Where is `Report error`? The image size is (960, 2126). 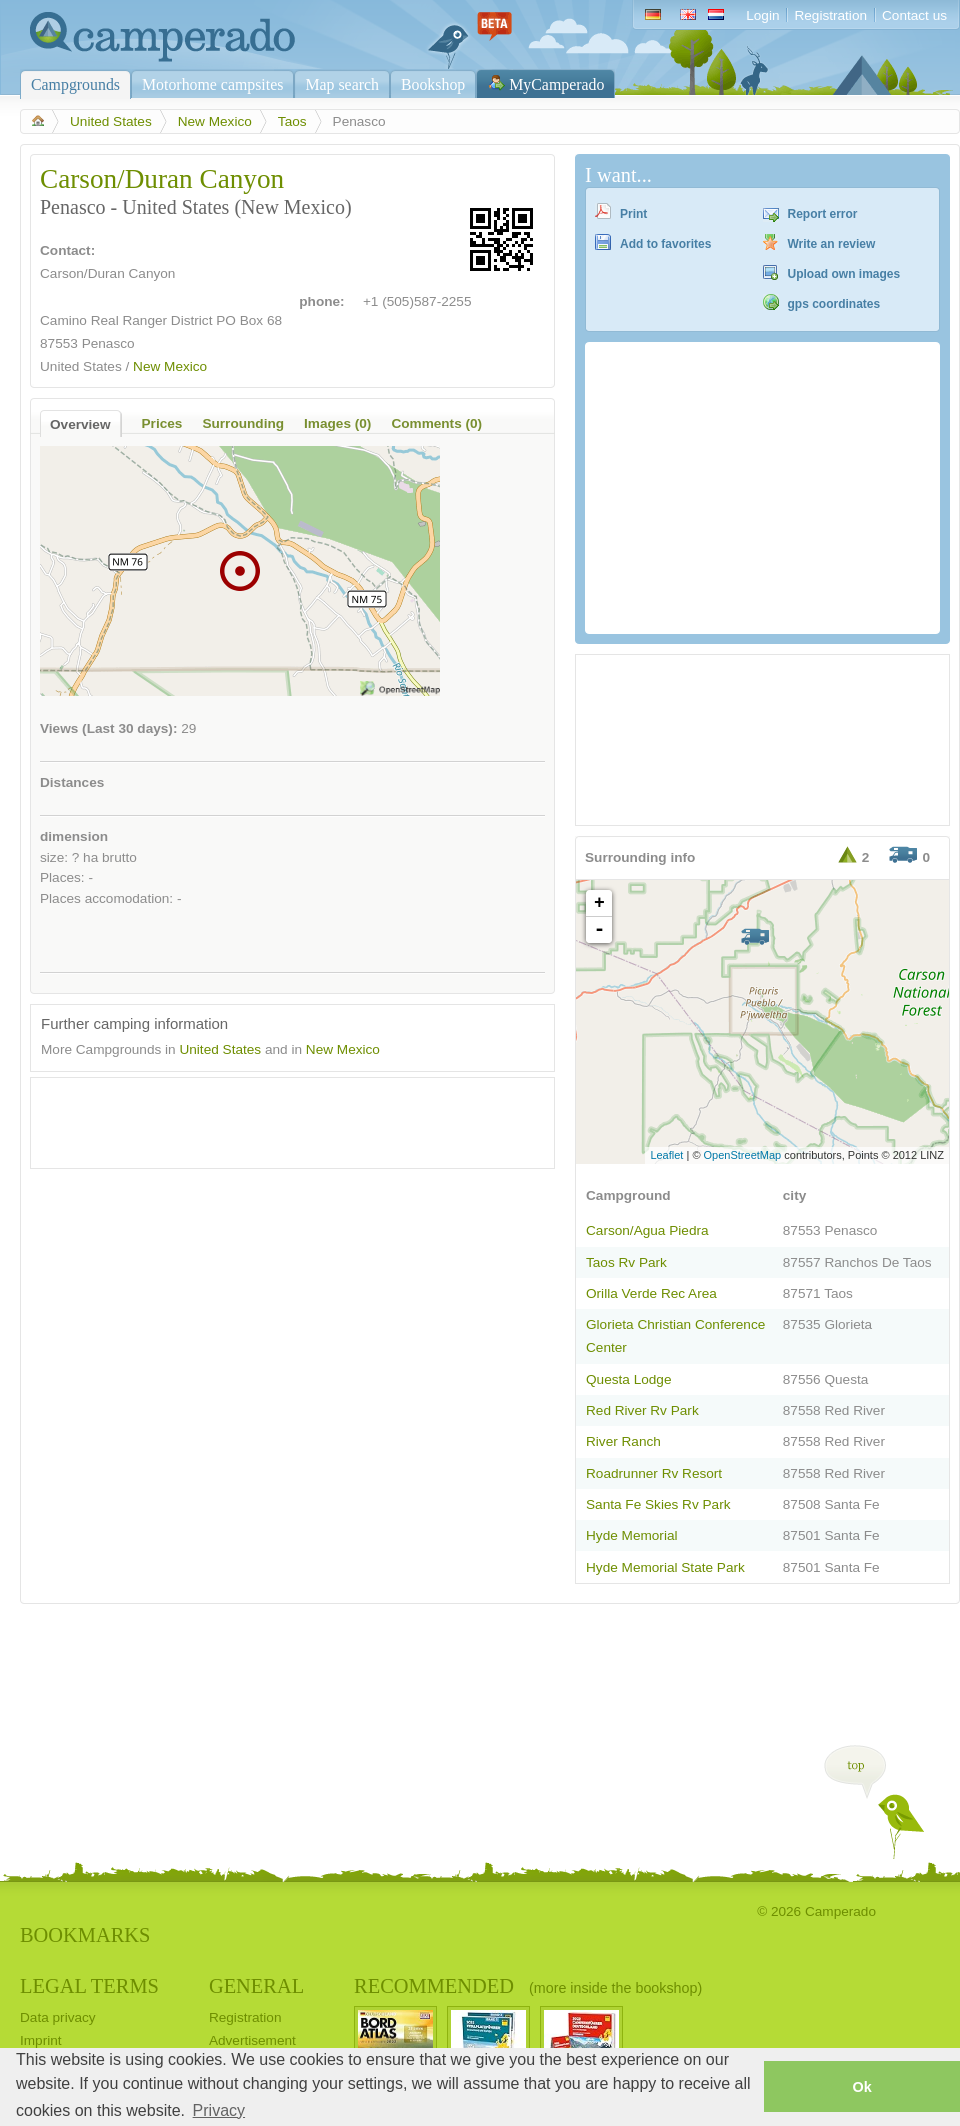 Report error is located at coordinates (823, 214).